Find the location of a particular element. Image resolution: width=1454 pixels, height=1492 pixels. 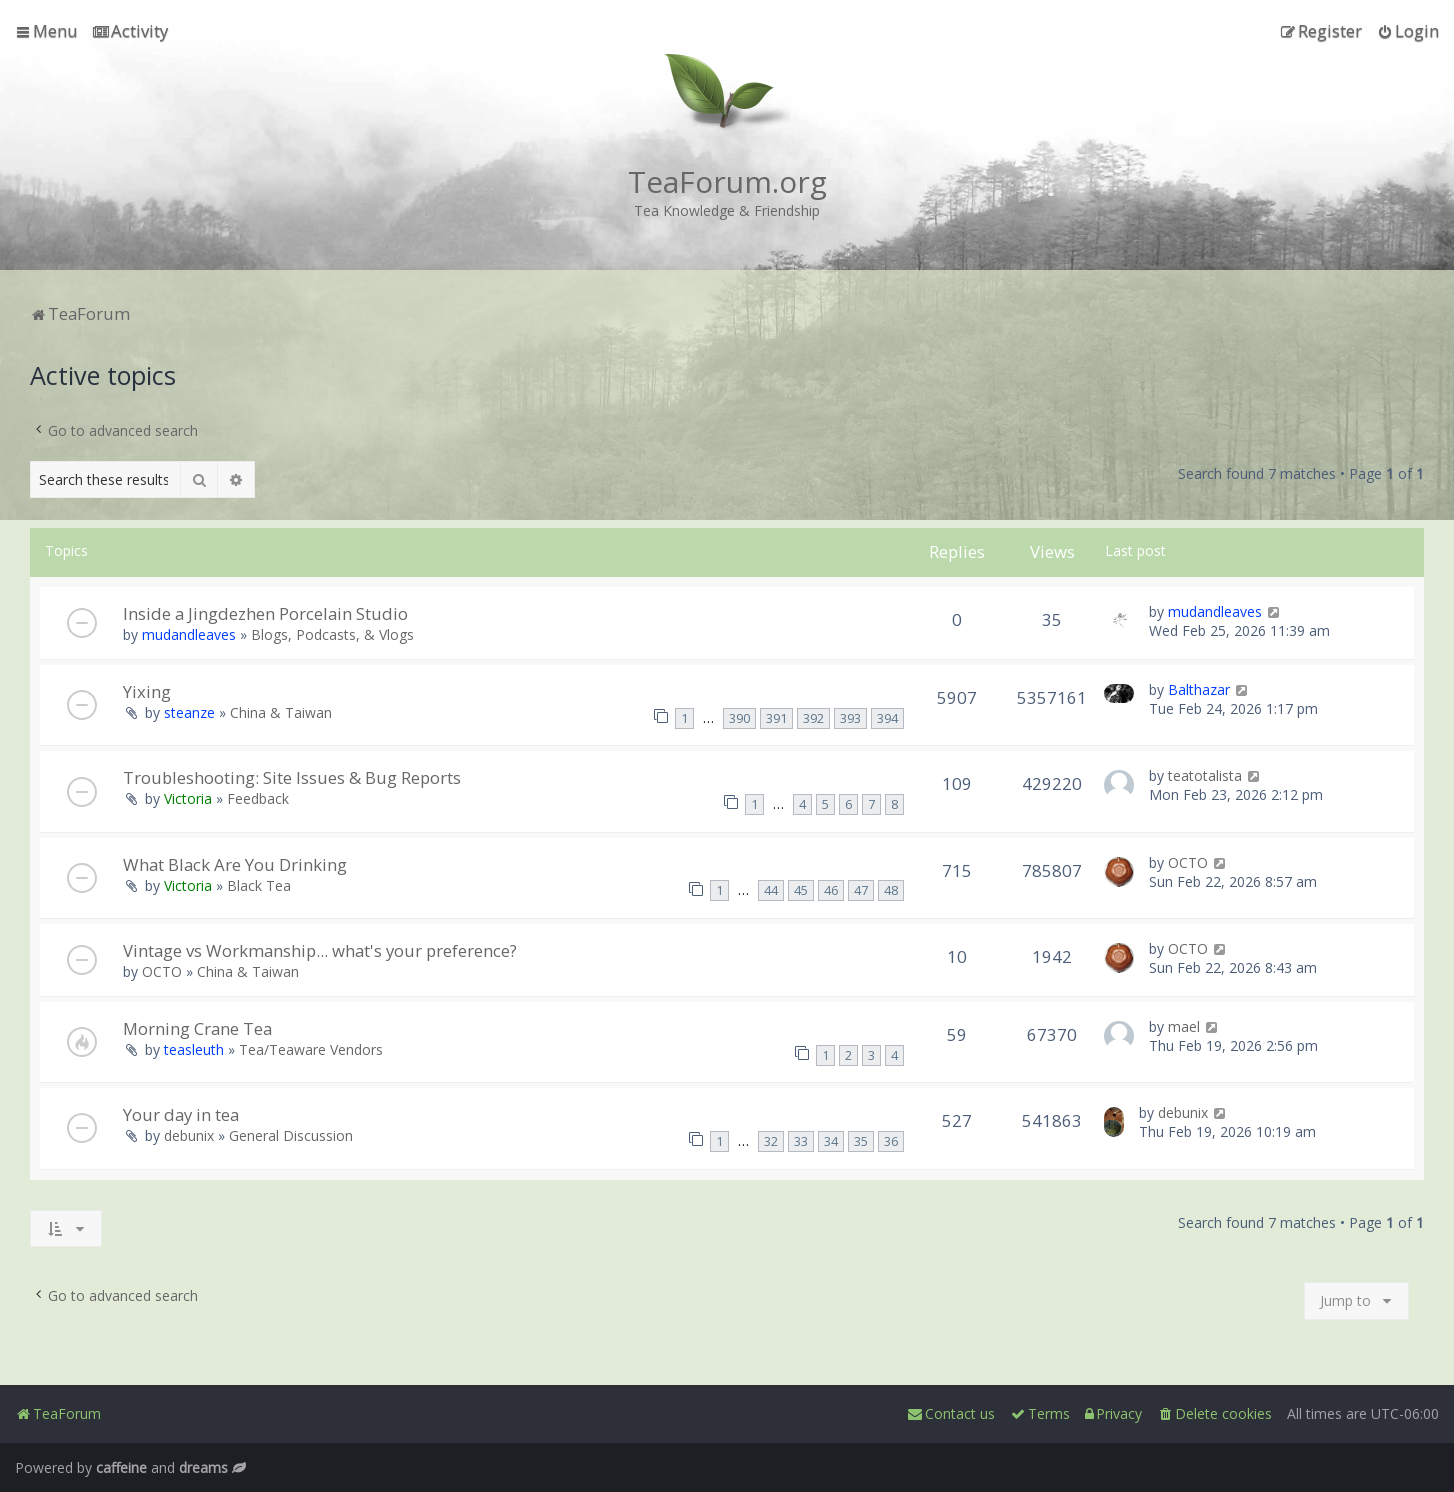

What Black Are You Drinking is located at coordinates (235, 864).